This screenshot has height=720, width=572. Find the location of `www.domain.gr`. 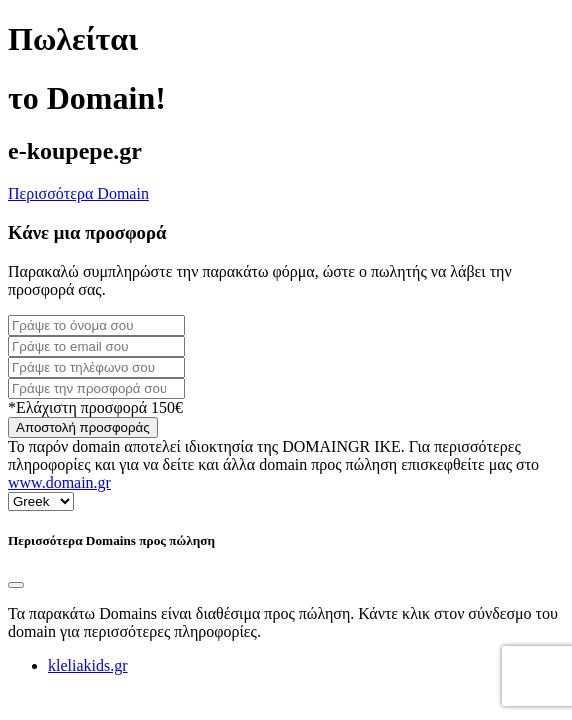

www.domain.gr is located at coordinates (59, 482).